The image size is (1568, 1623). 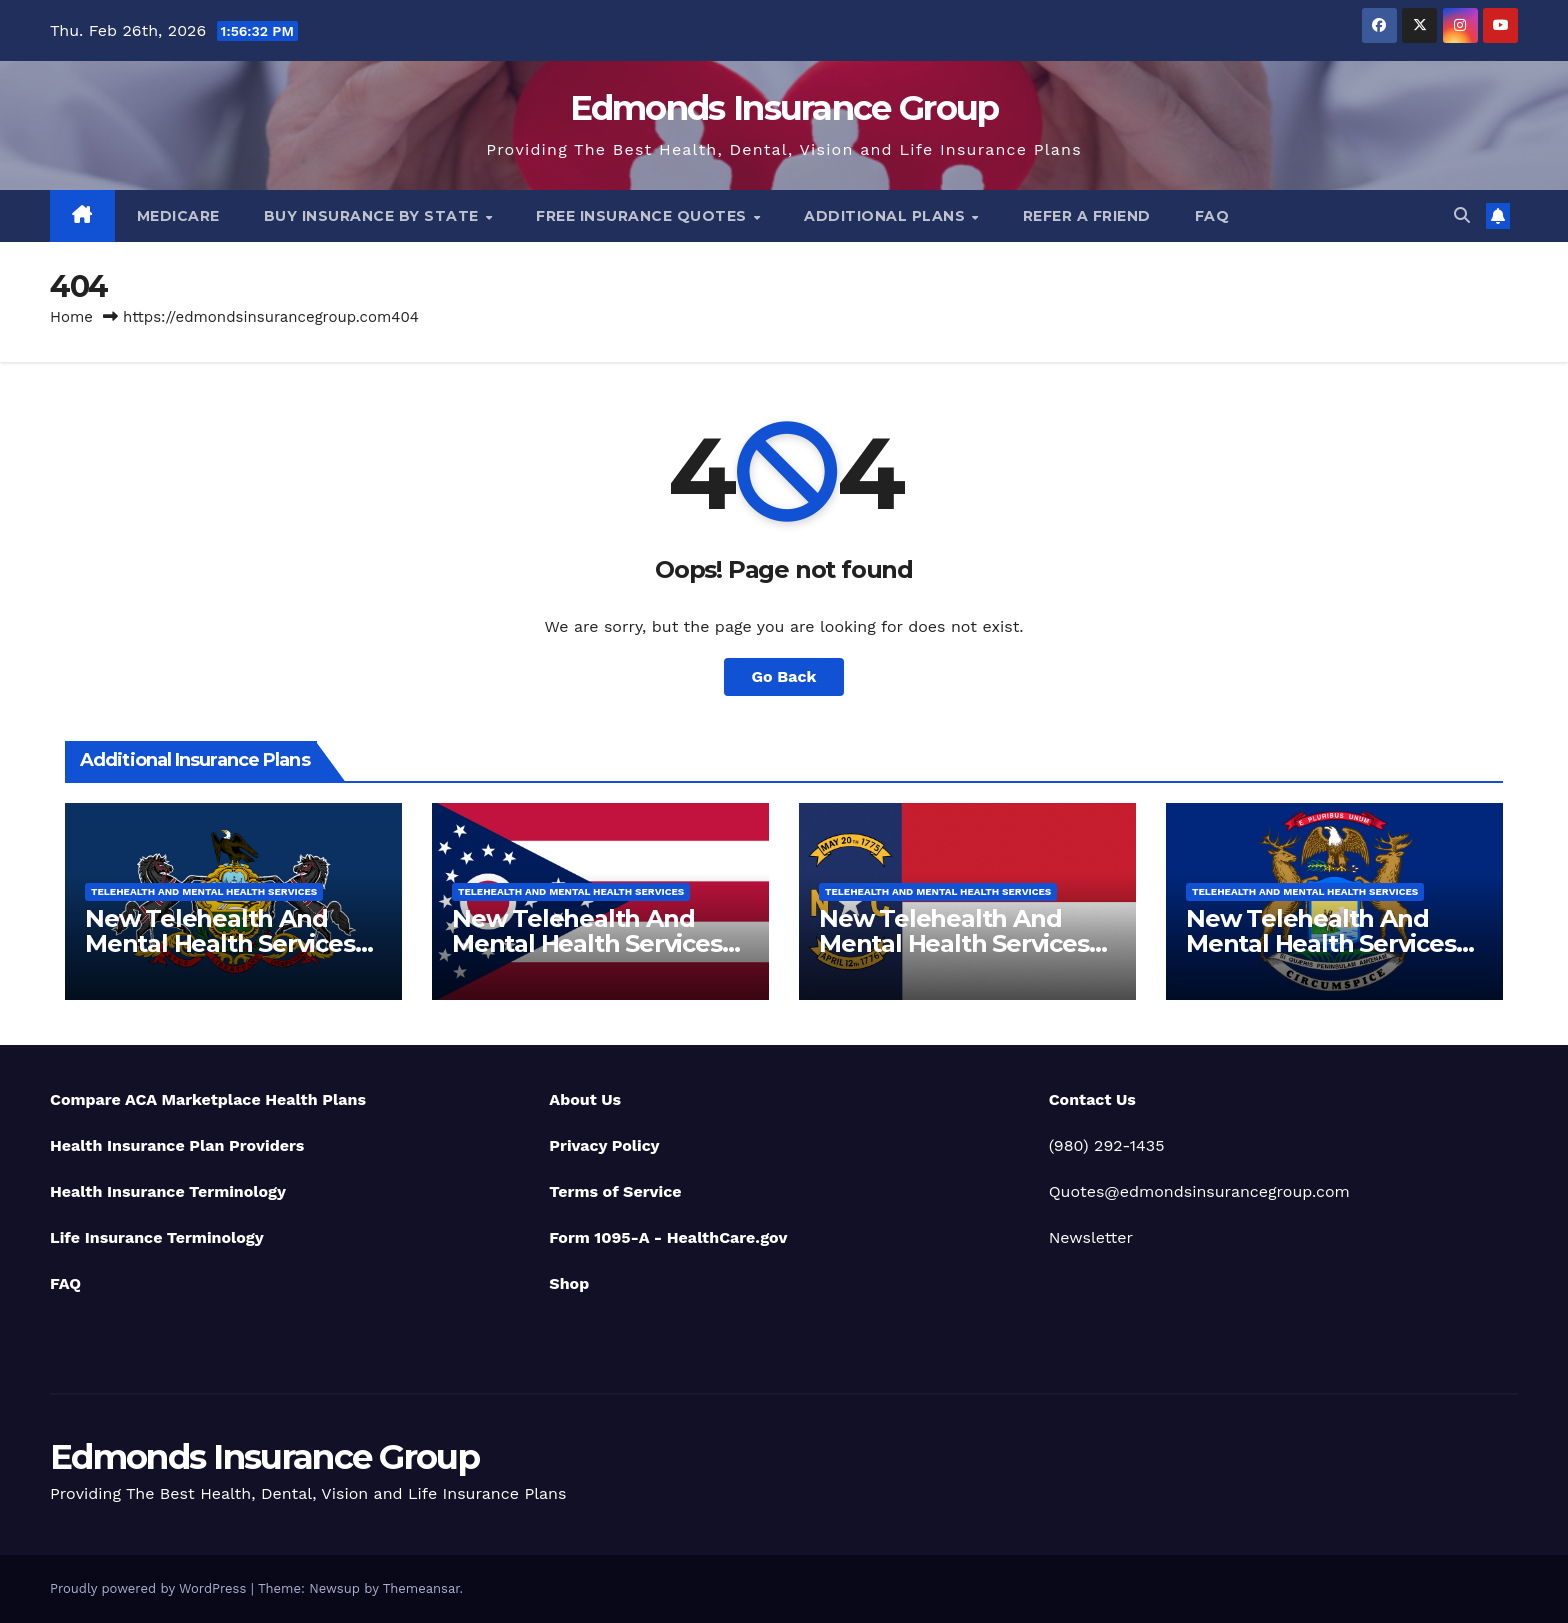 I want to click on Life Insurance Terminology, so click(x=157, y=1237).